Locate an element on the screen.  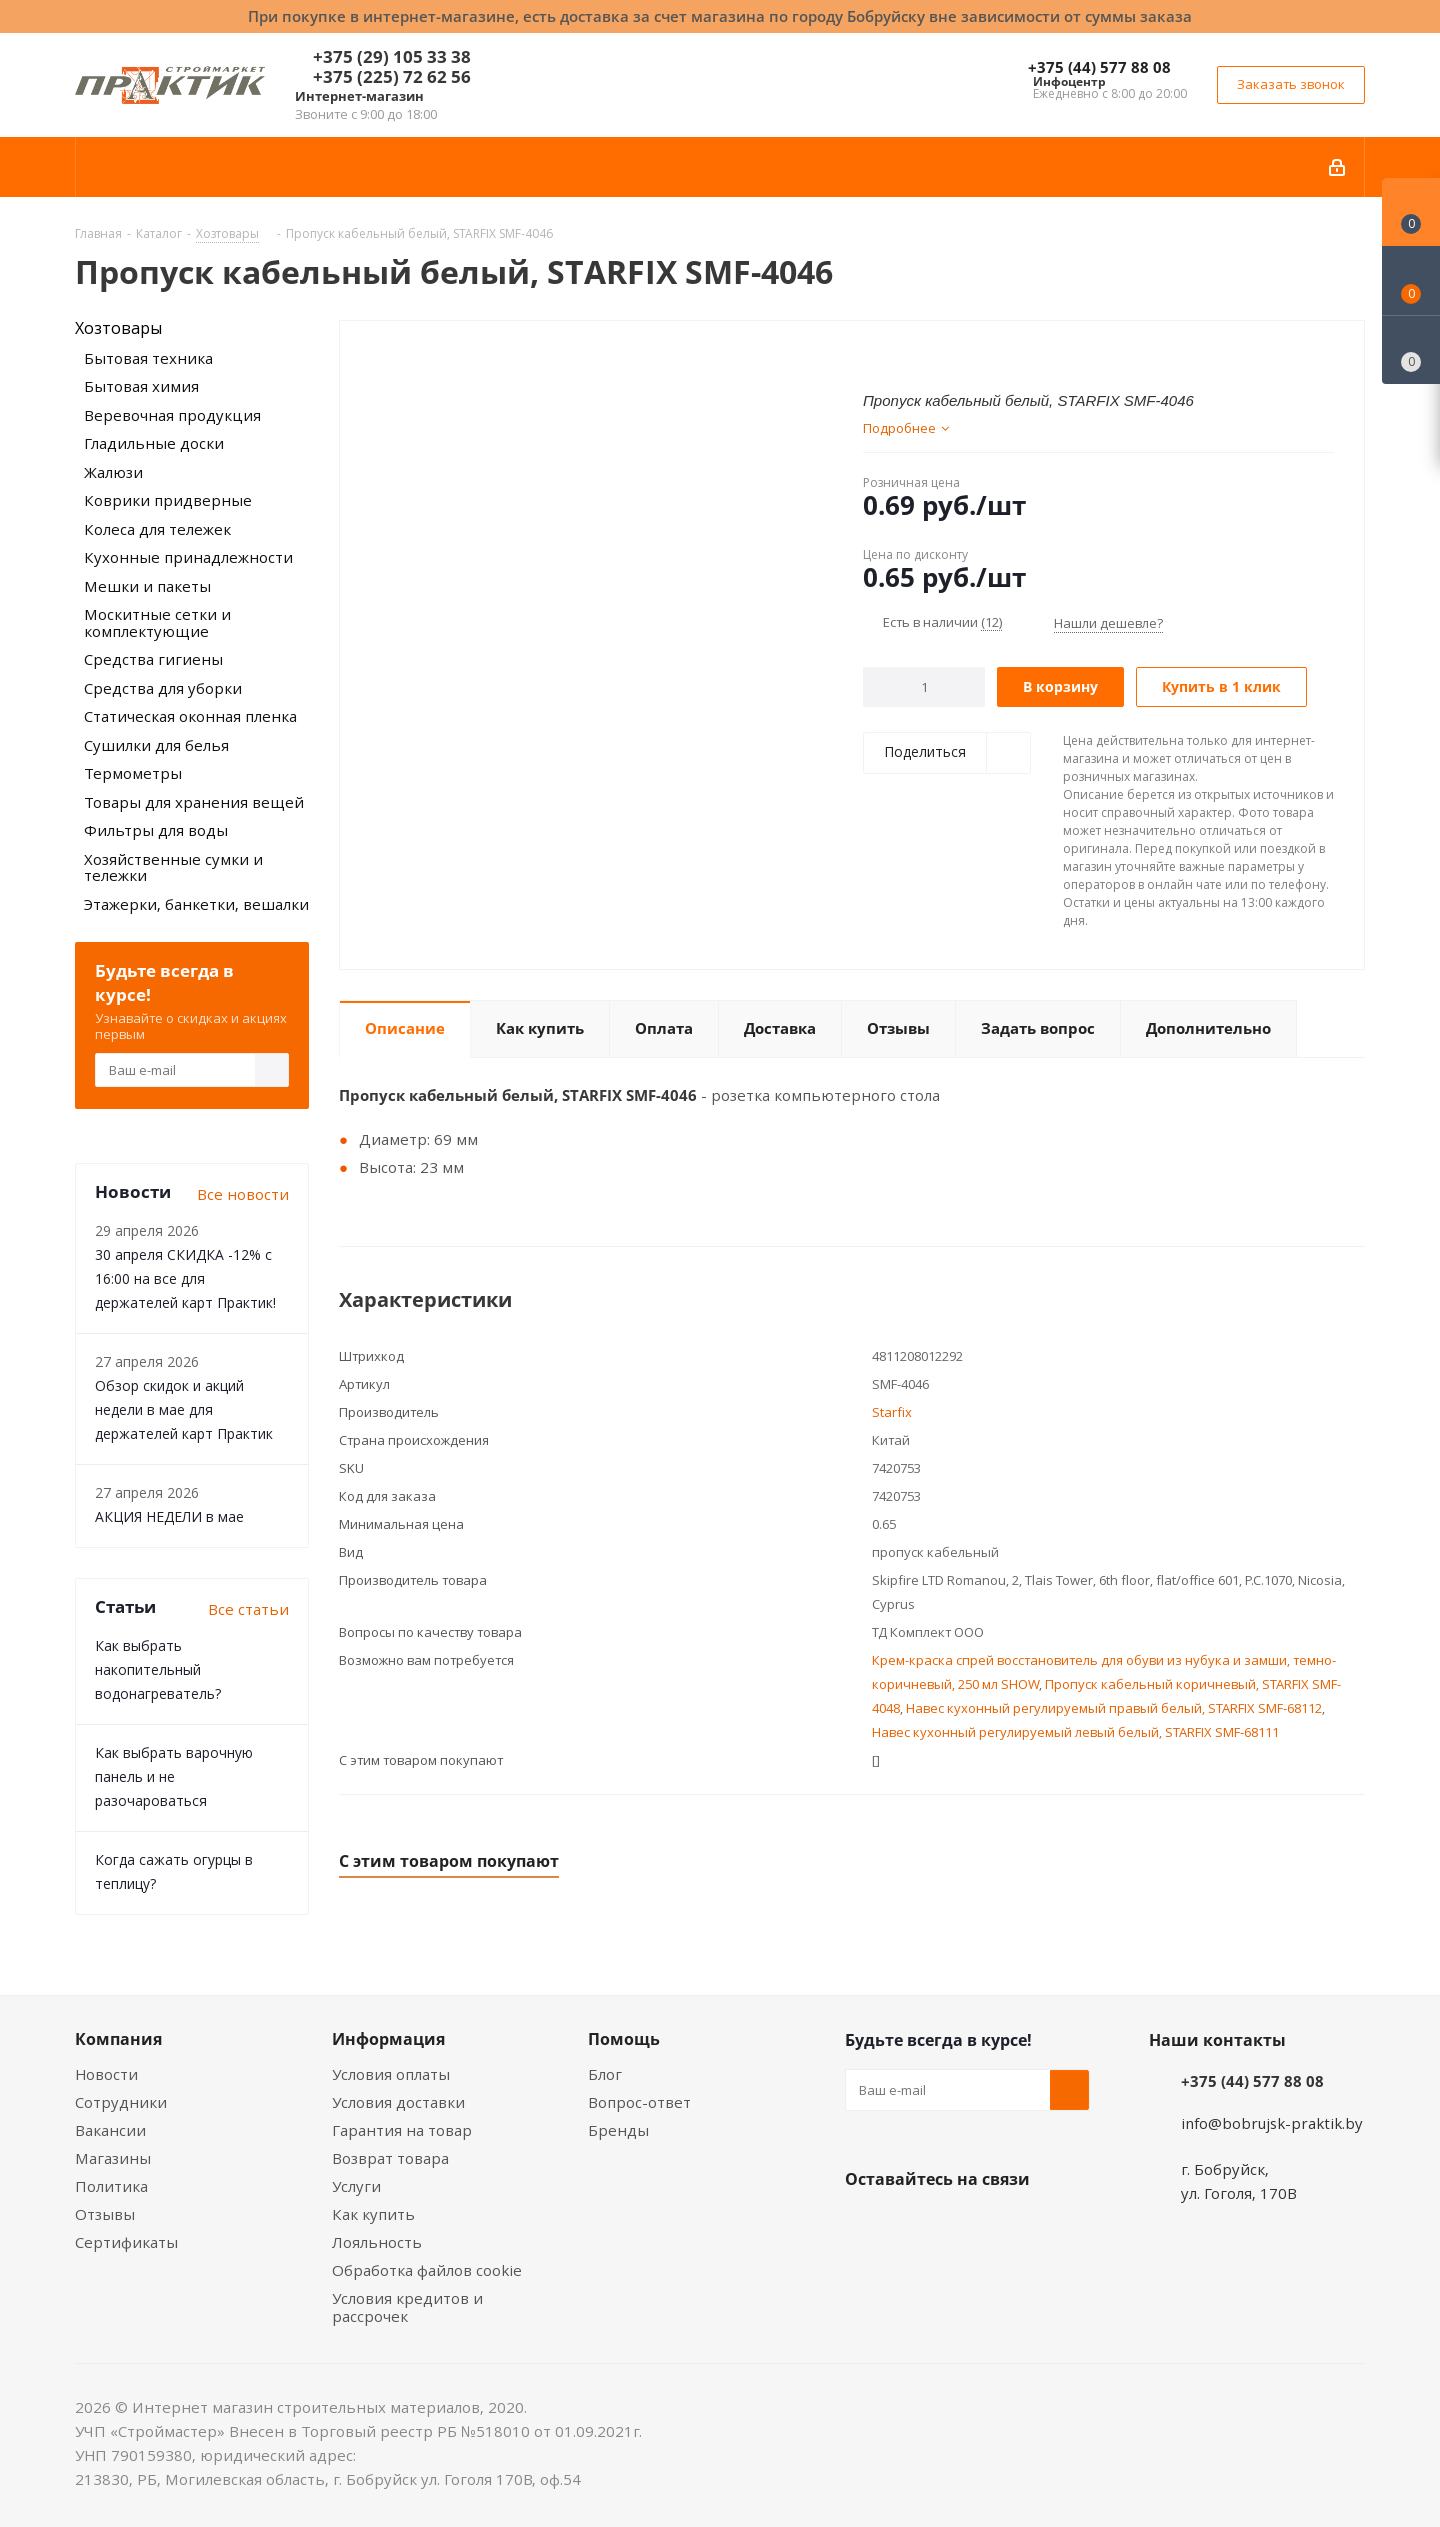
Вконтакте is located at coordinates (865, 2226).